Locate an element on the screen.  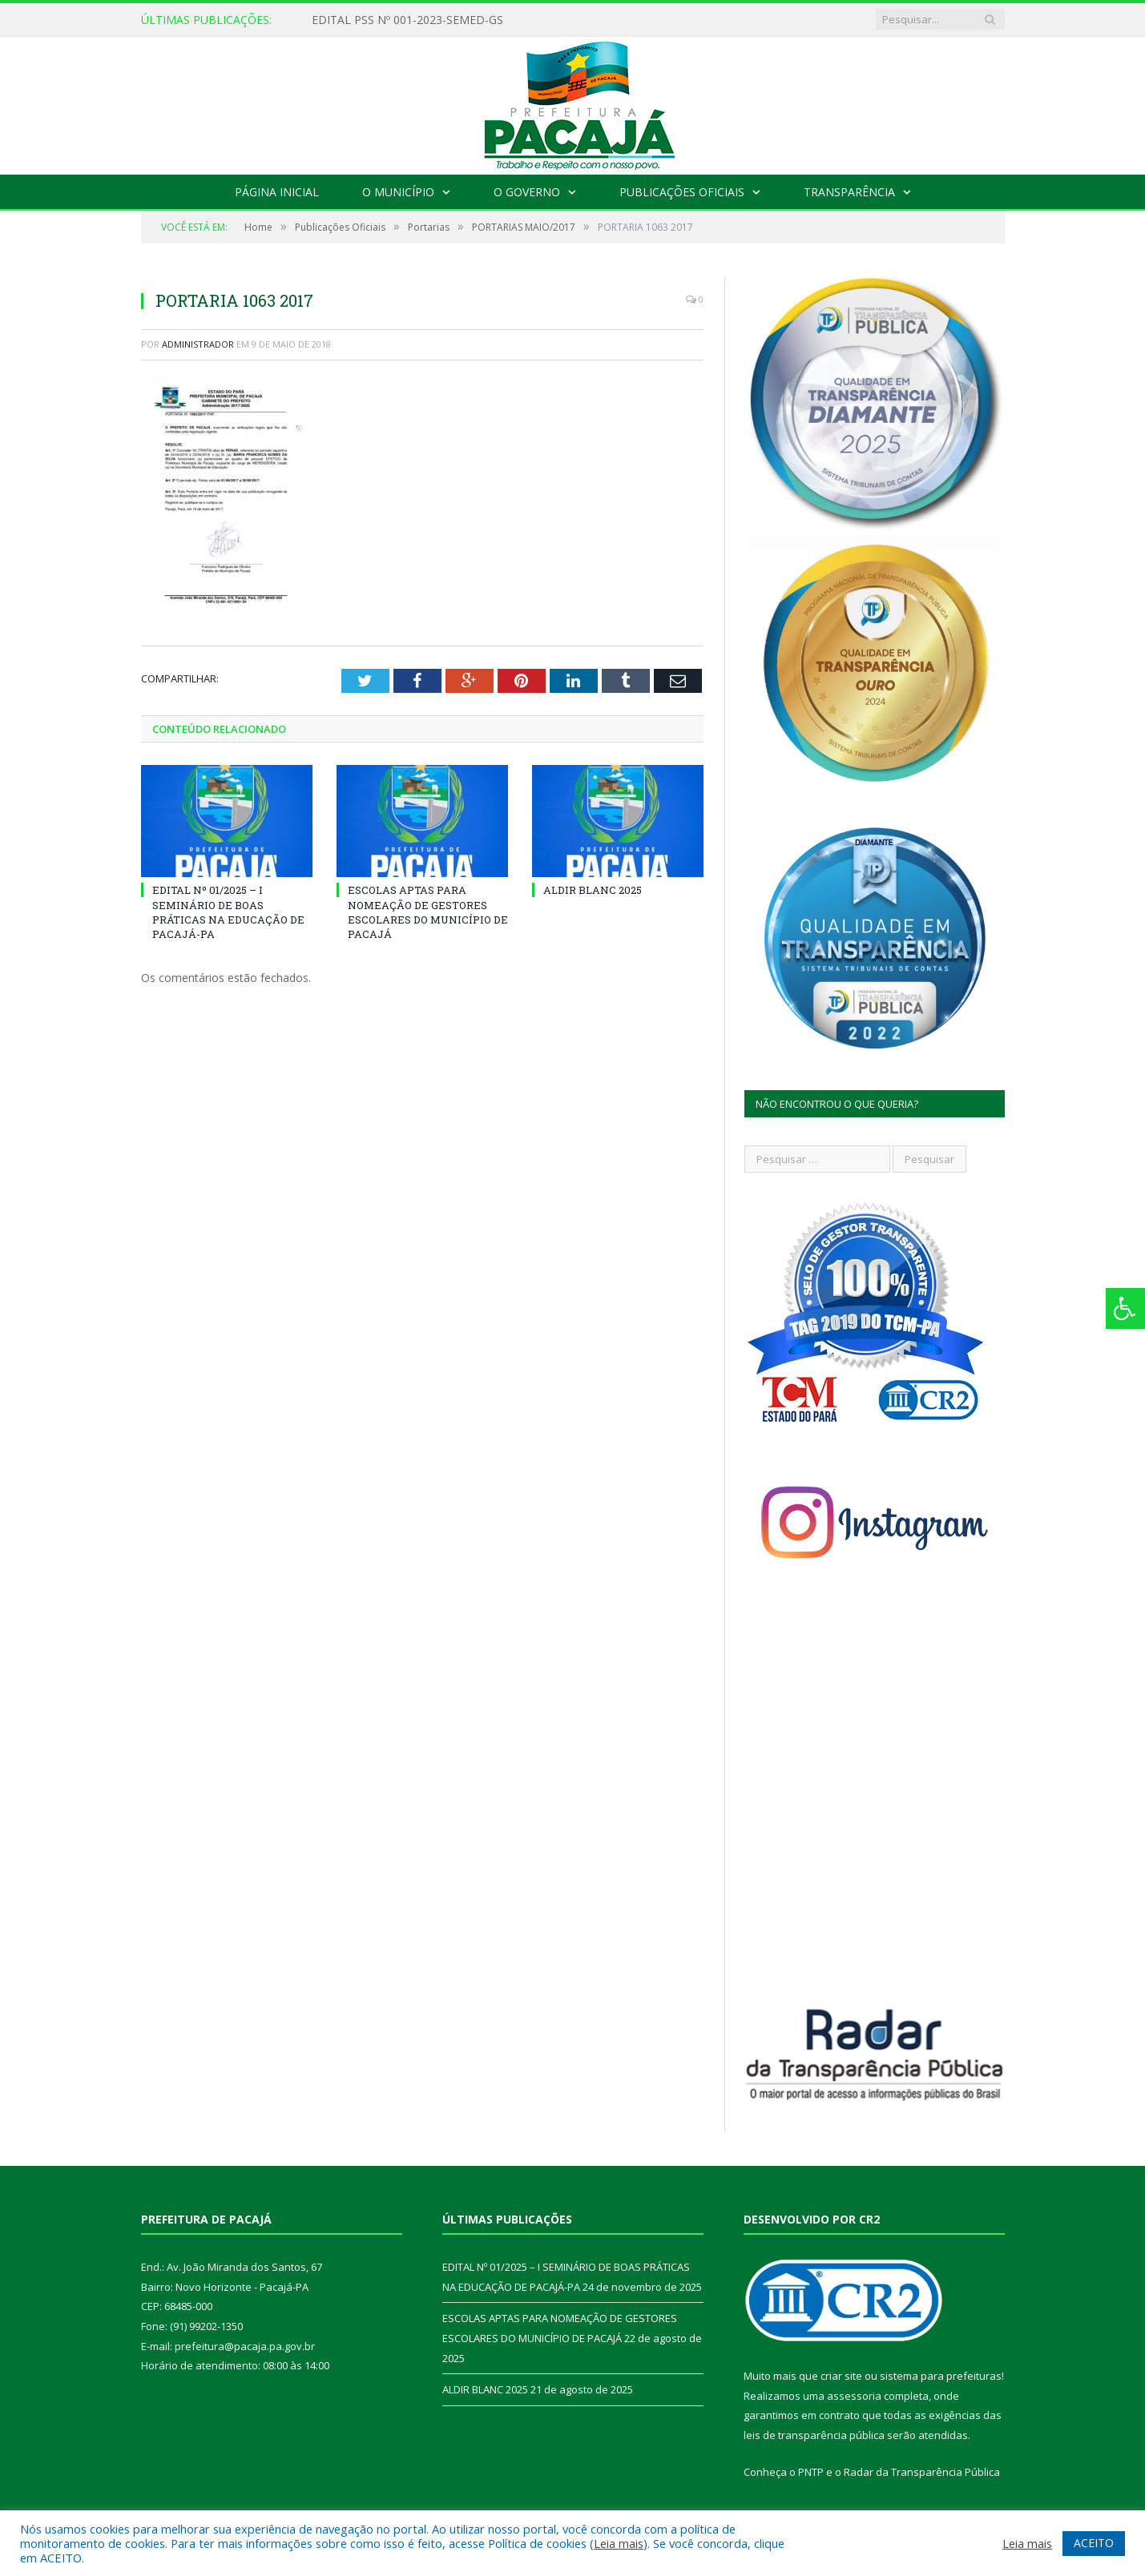
ALDIR BLANC 2025 is located at coordinates (592, 890).